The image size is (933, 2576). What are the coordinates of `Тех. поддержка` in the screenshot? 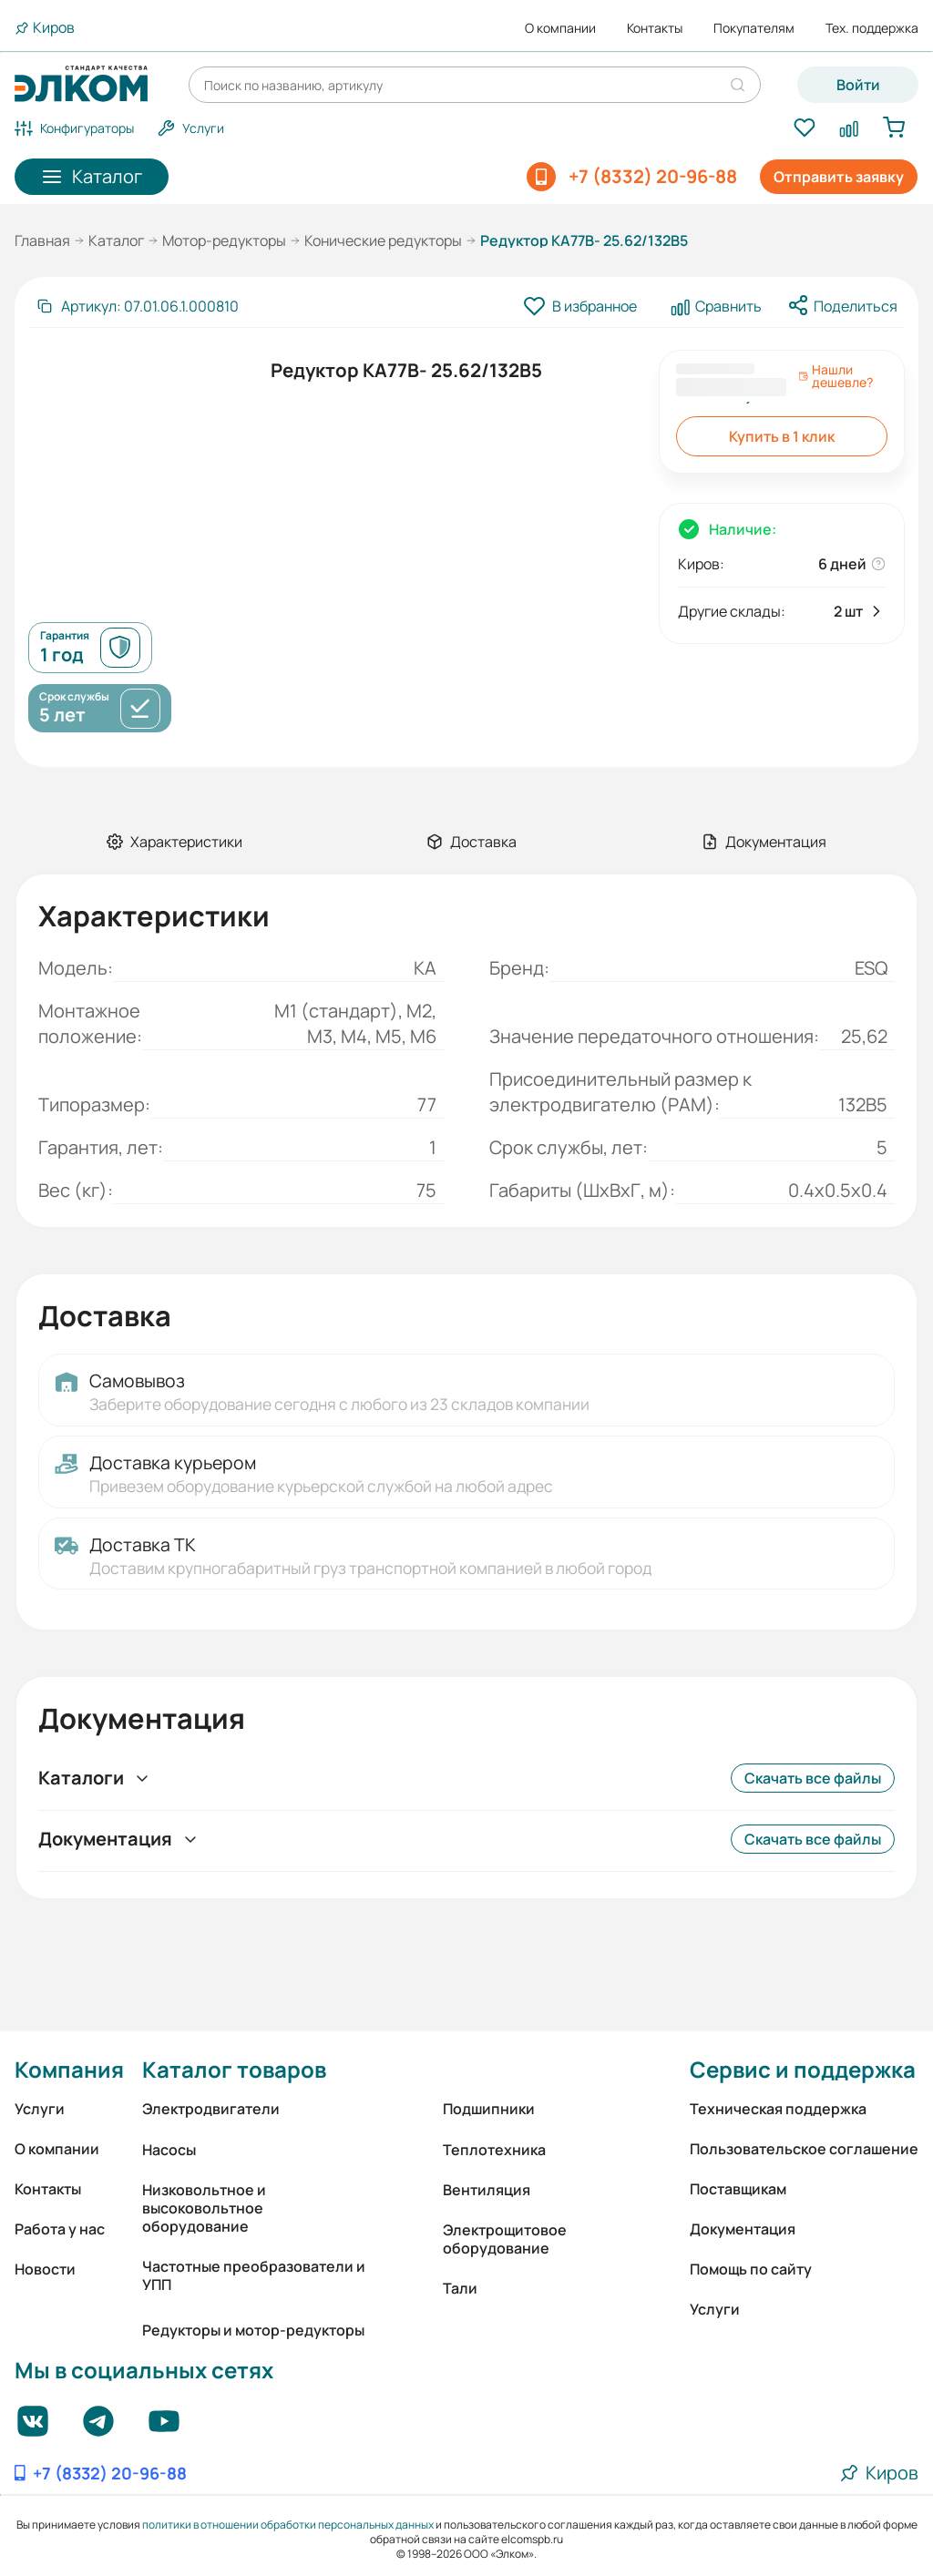 It's located at (871, 28).